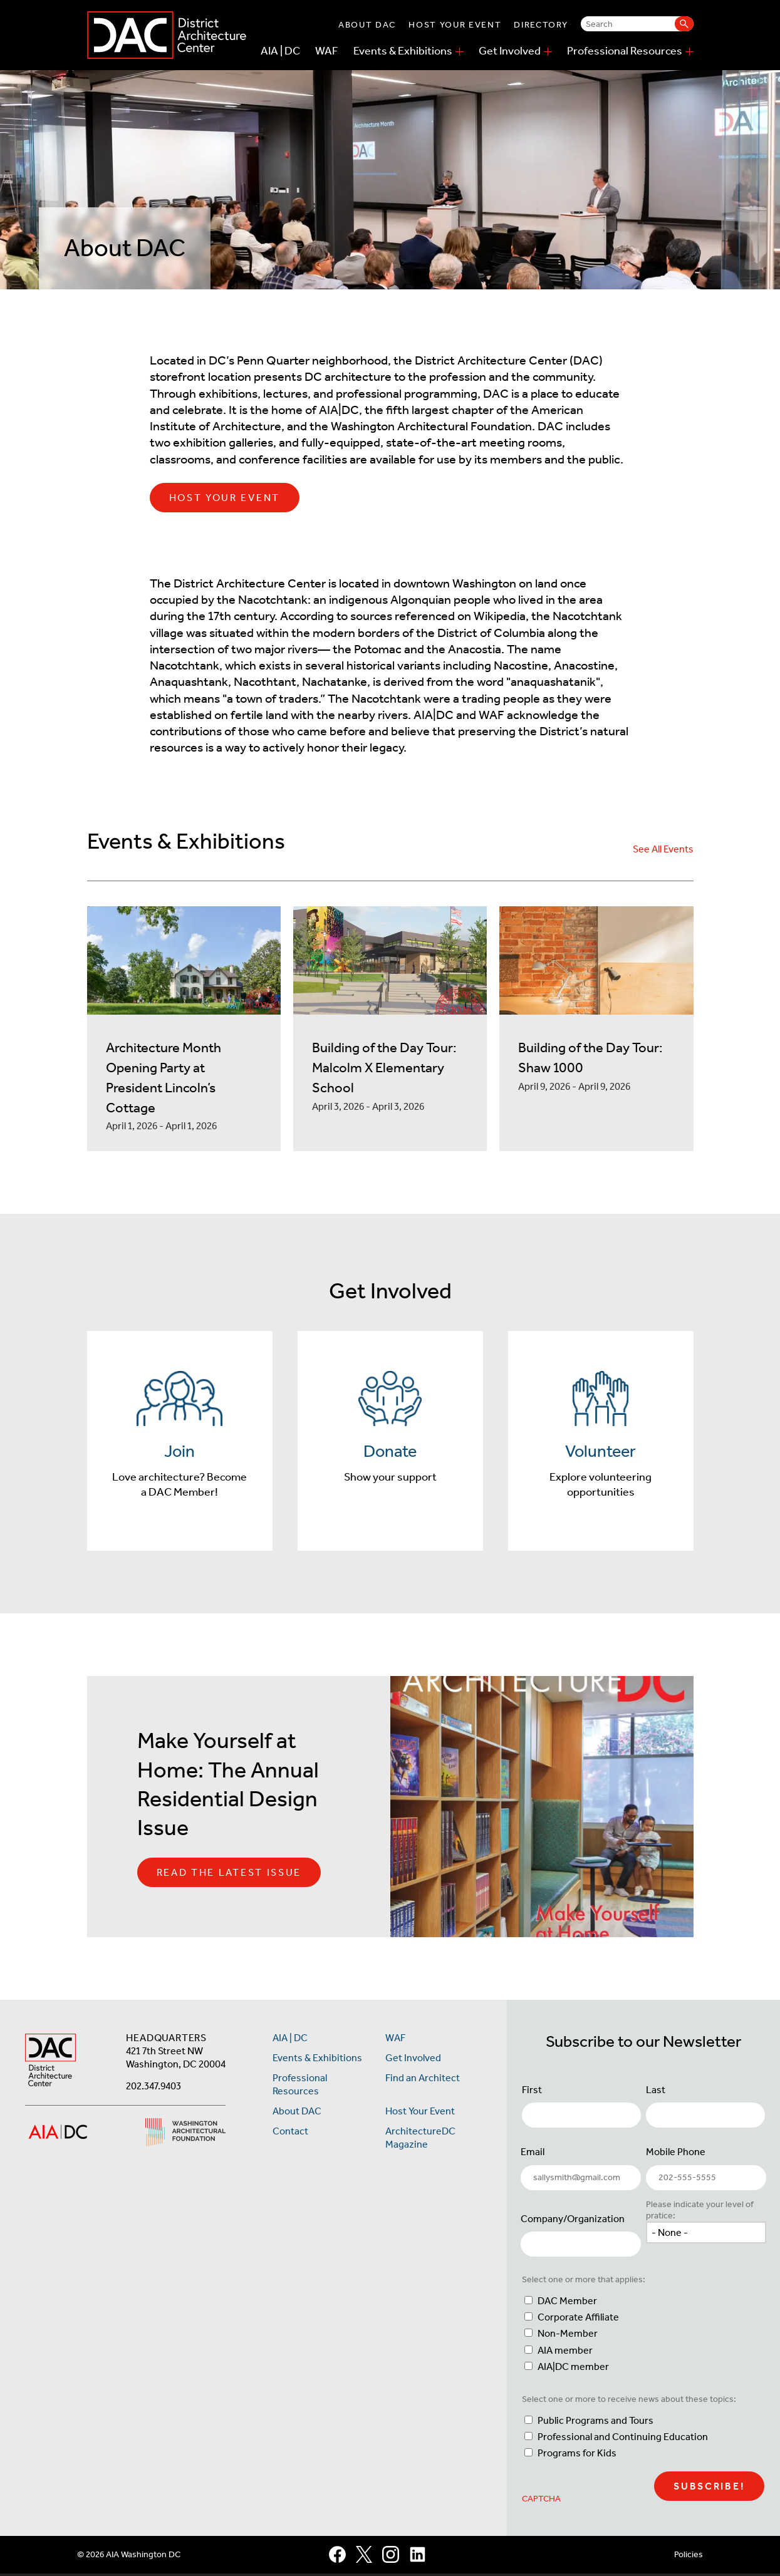 This screenshot has width=780, height=2576. I want to click on DAC Member, so click(567, 2303).